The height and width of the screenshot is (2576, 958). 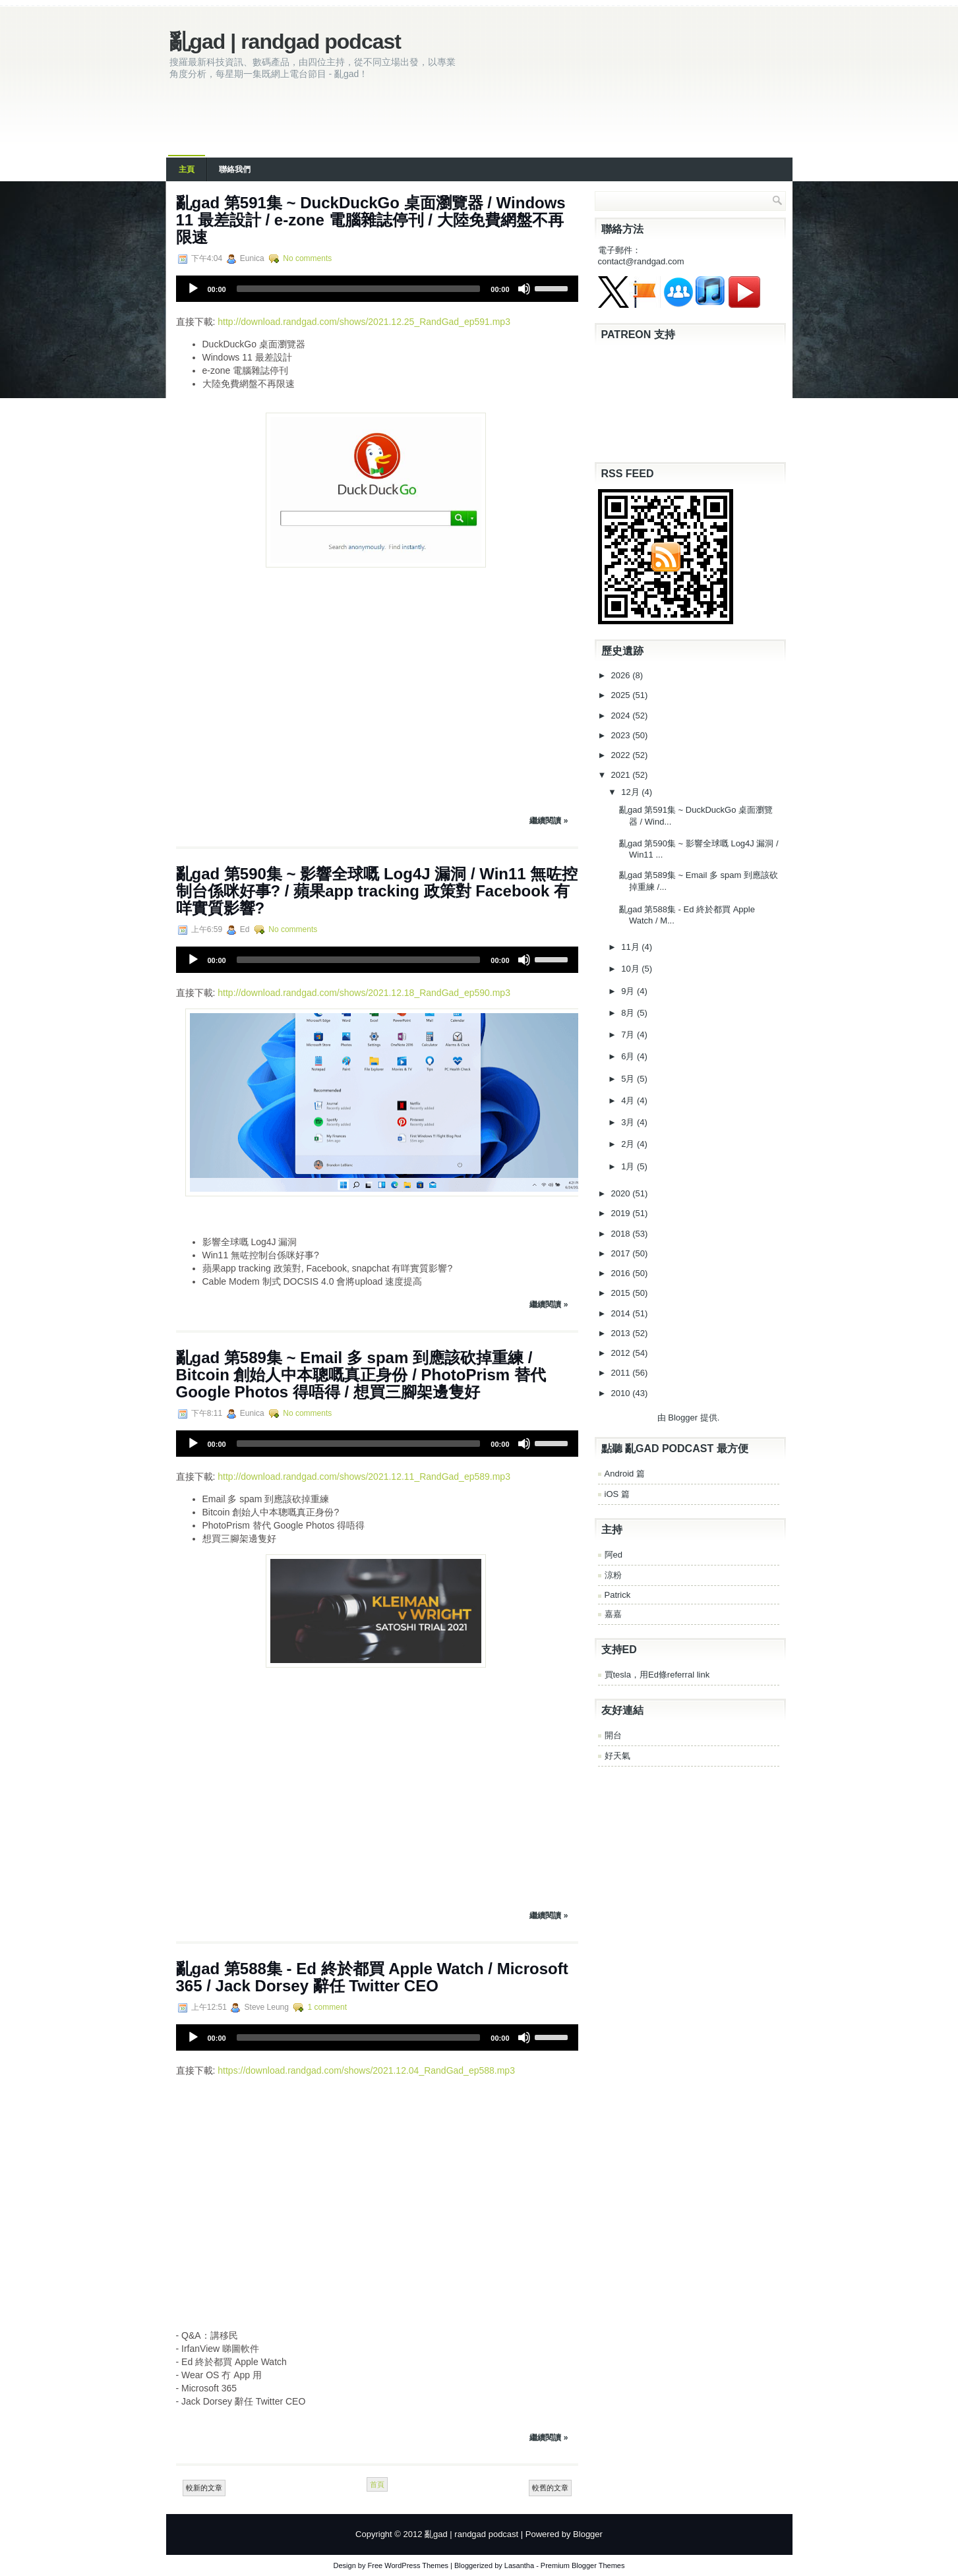 What do you see at coordinates (361, 1375) in the screenshot?
I see `亂‌‌‌gad‌‌‌ ‌‌‌‌‌第‌‌‌589集 ~ Email 多 spam 到應該砍掉重練 / Bitcoin 創始人中本聰嘅真正身份 / PhotoPrism 替代 Google Photos 得唔得 / 想買三腳架邊隻好` at bounding box center [361, 1375].